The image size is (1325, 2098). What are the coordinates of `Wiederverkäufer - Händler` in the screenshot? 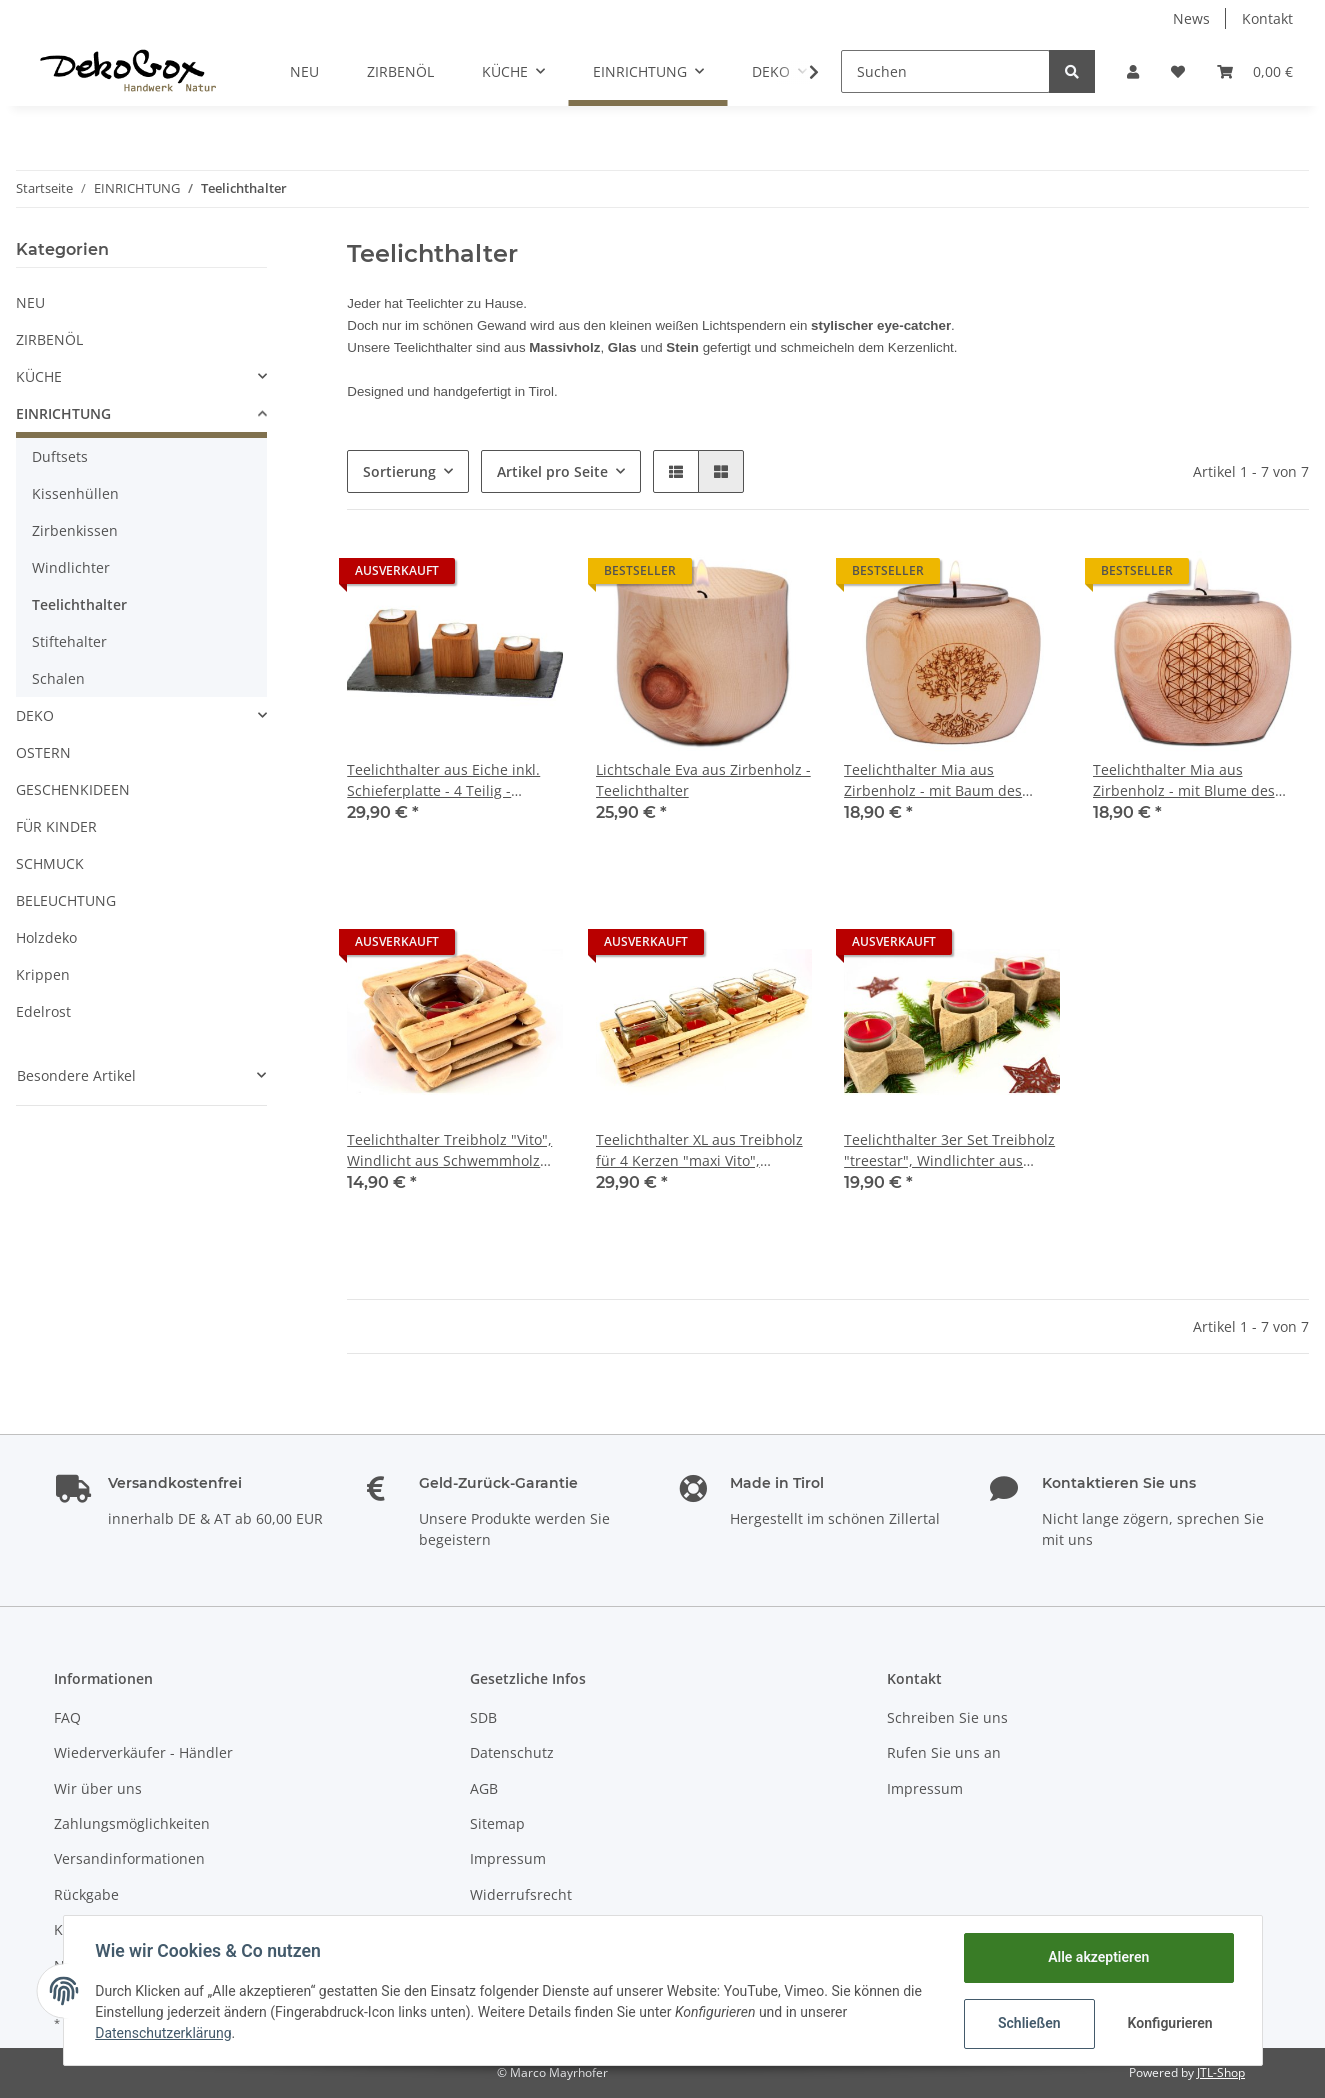 It's located at (143, 1752).